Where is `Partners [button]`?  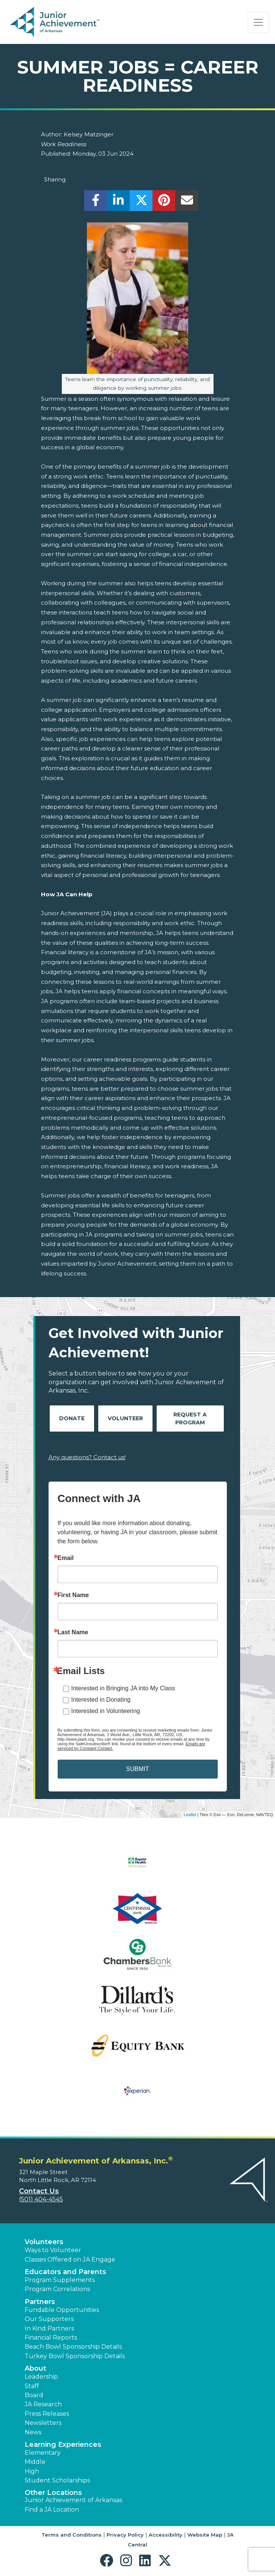 Partners [button] is located at coordinates (40, 2301).